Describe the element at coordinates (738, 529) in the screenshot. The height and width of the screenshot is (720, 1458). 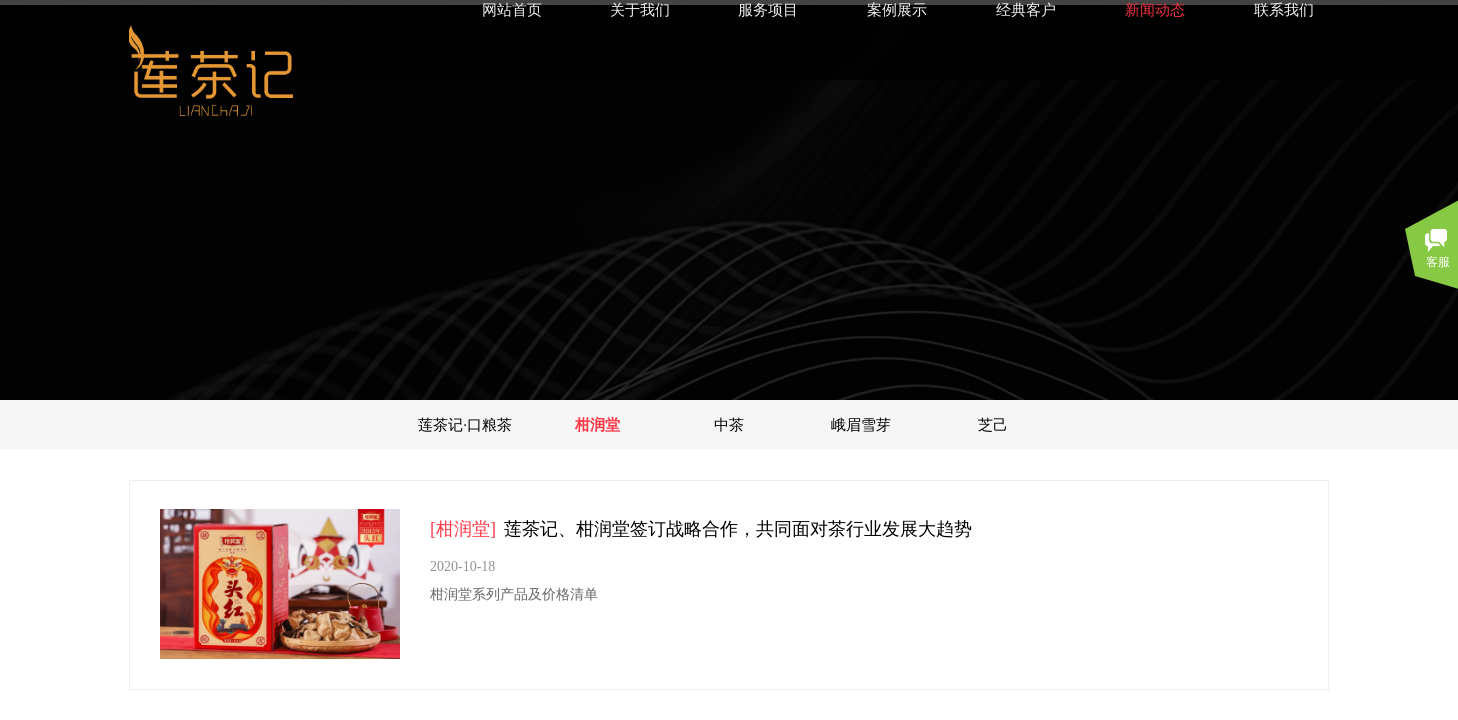
I see `莲茶记、柑润堂签订战略合作，共同面对茶行业发展大趋势` at that location.